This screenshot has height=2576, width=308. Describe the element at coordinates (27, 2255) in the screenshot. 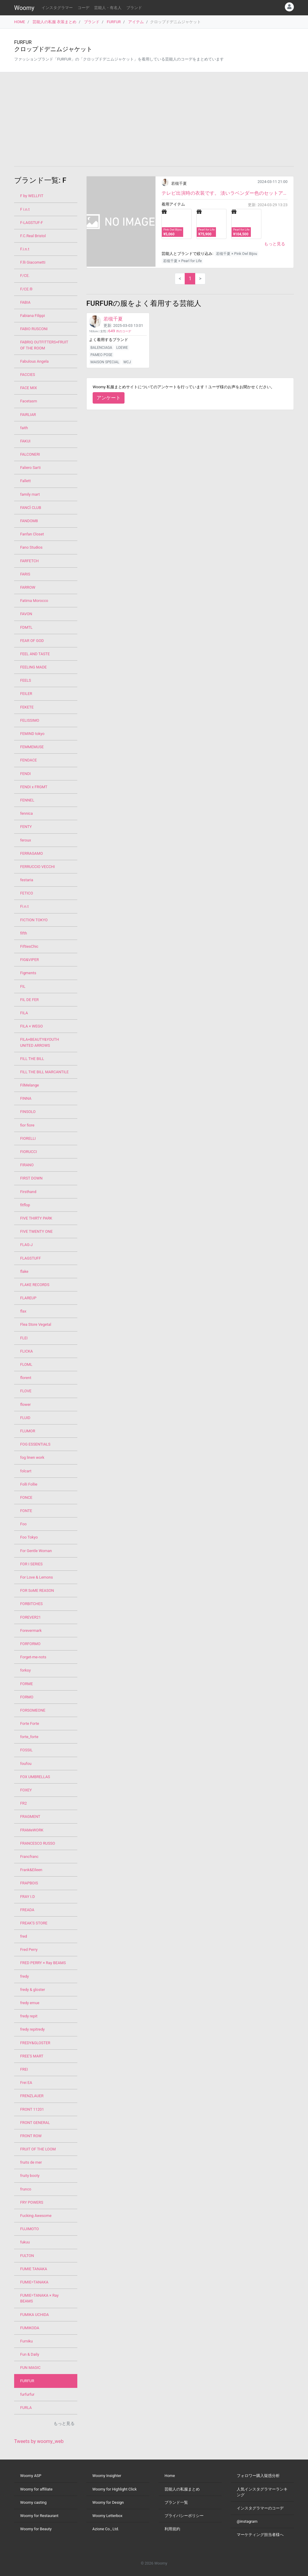

I see `FULTON` at that location.